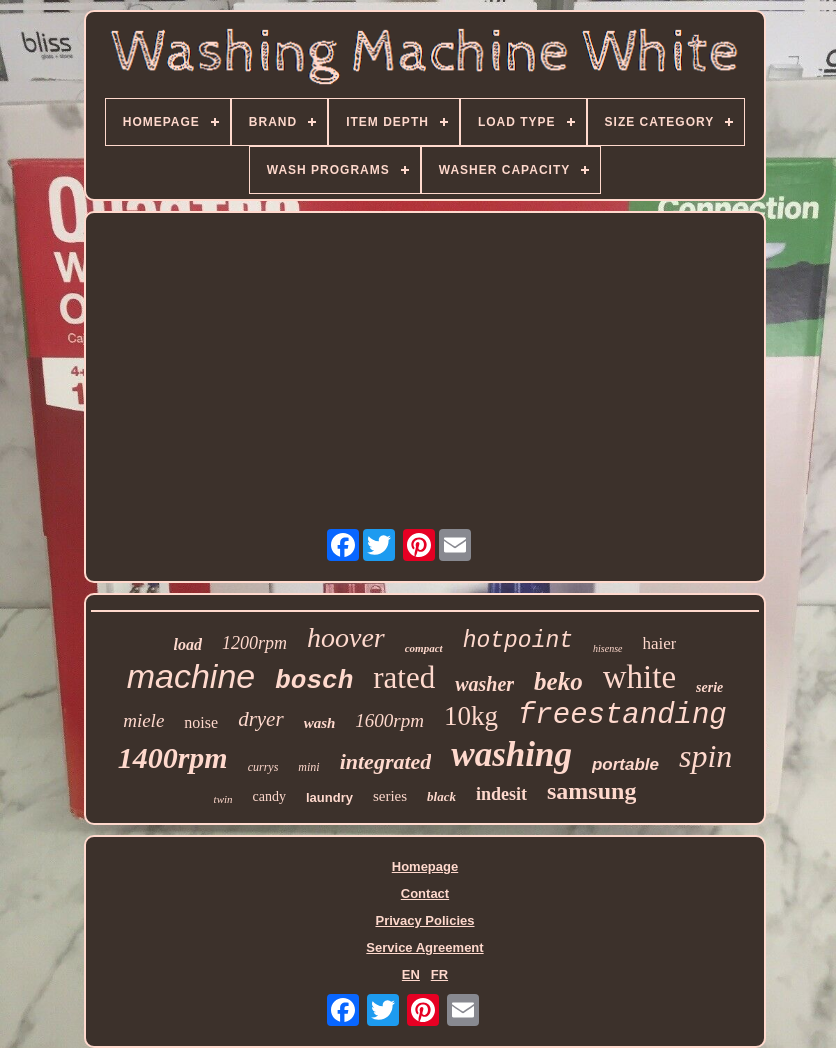  What do you see at coordinates (425, 866) in the screenshot?
I see `Homepage` at bounding box center [425, 866].